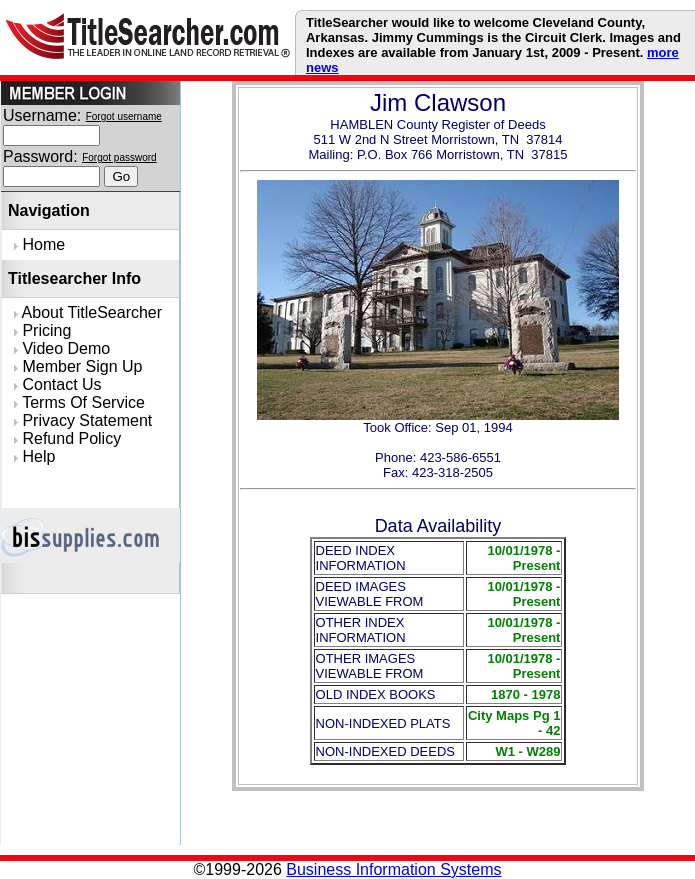 This screenshot has height=879, width=695. Describe the element at coordinates (39, 244) in the screenshot. I see `Home` at that location.